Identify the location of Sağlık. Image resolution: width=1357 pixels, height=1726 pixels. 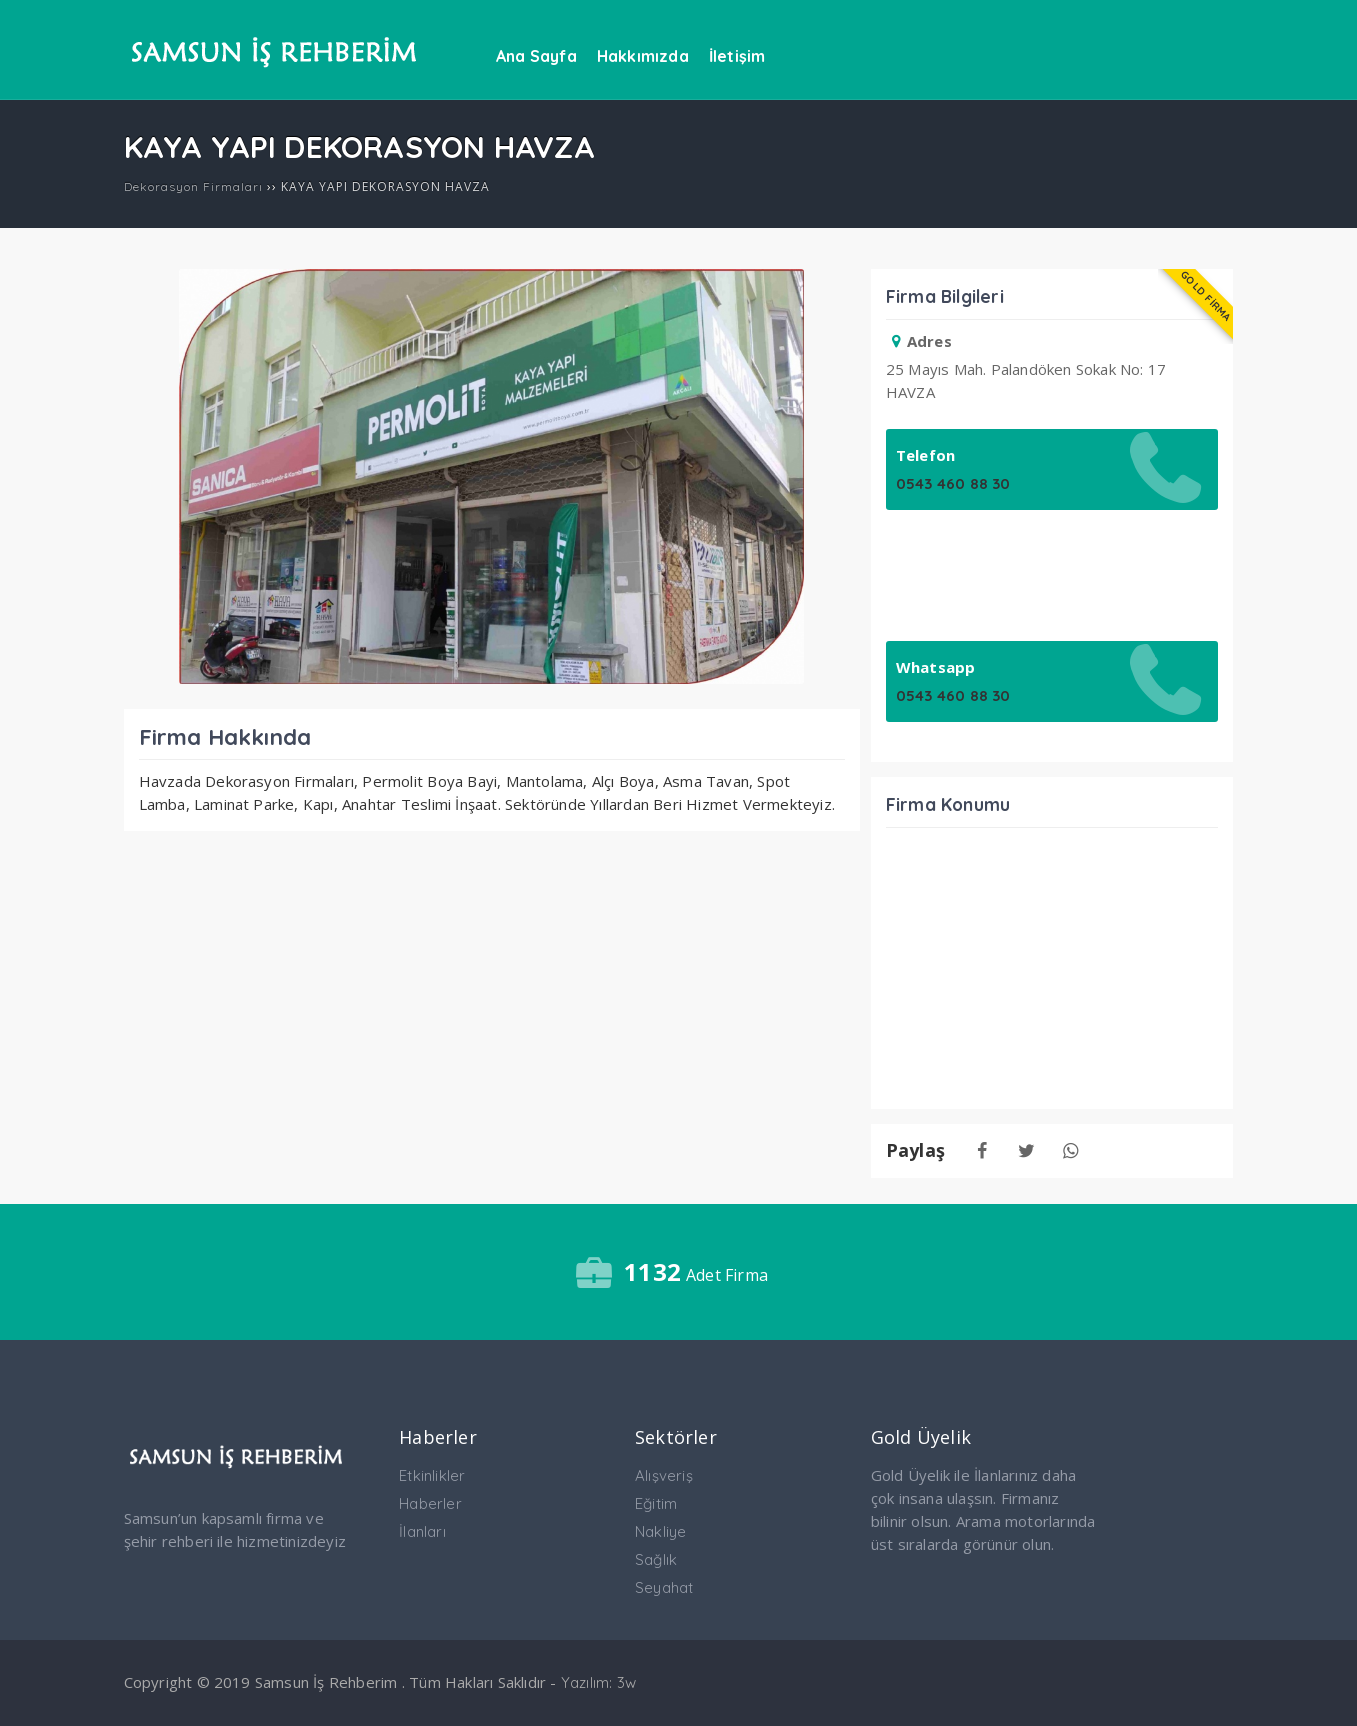
(656, 1559).